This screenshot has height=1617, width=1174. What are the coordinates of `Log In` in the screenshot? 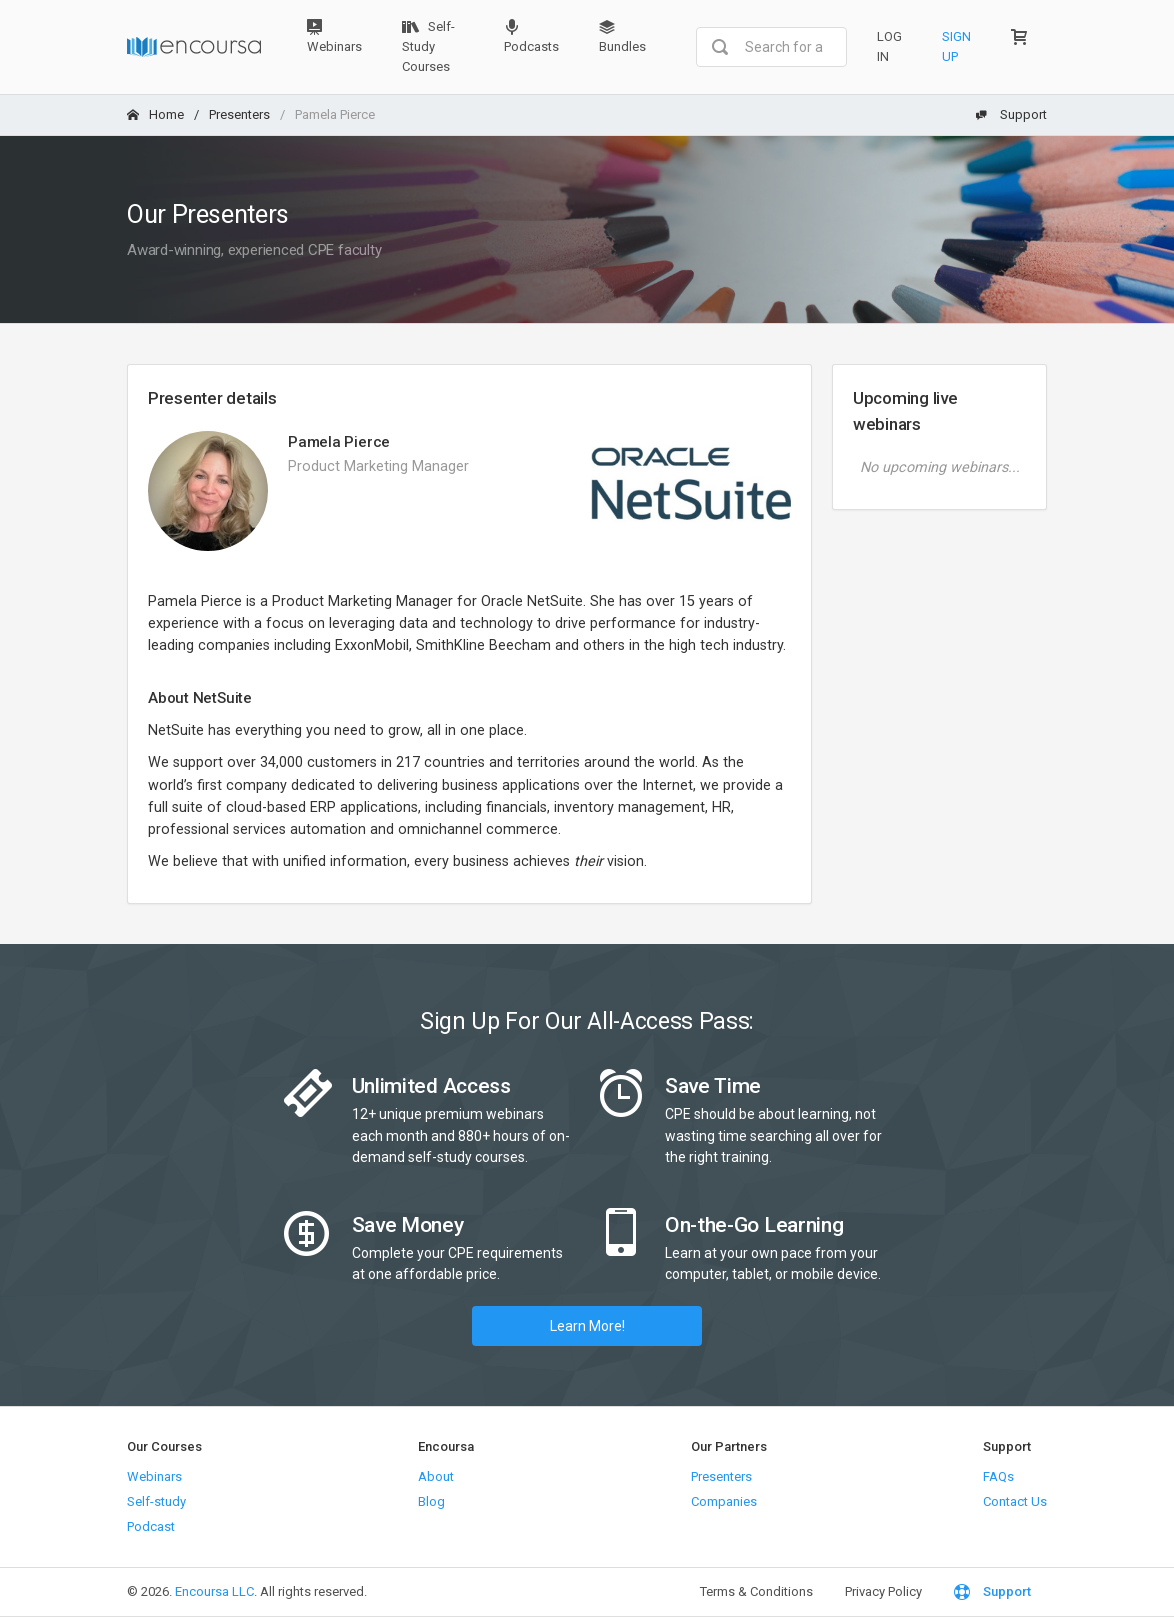 It's located at (889, 46).